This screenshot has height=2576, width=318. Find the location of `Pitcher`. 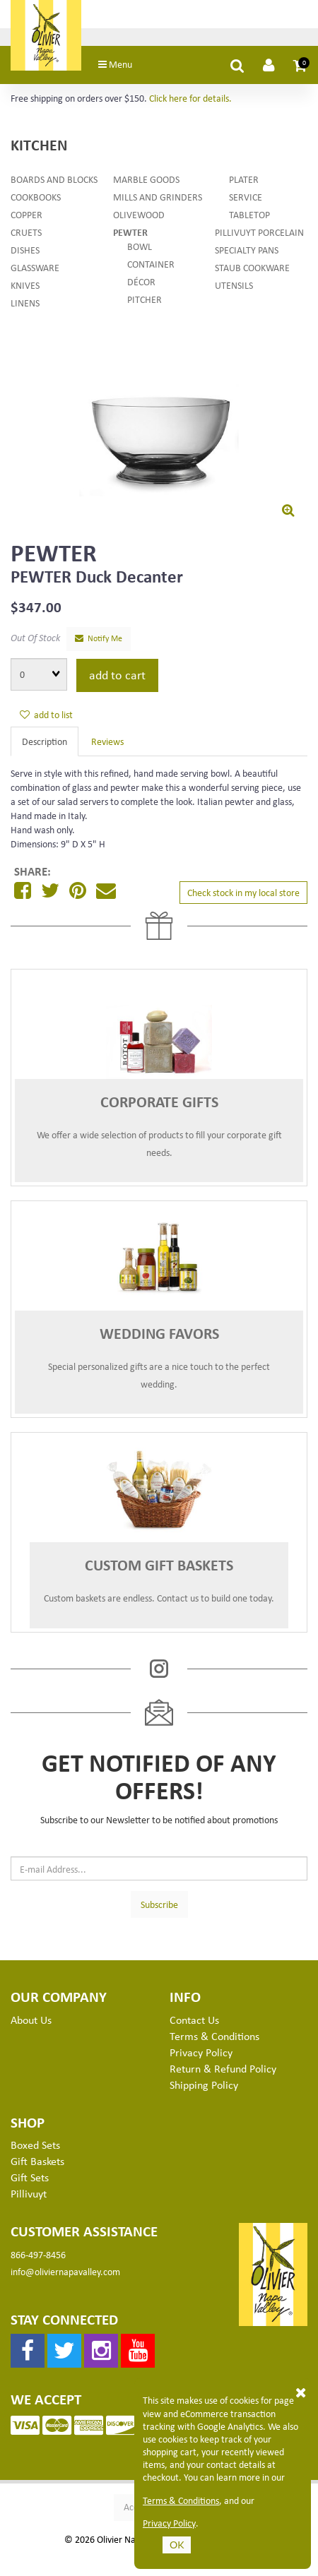

Pitcher is located at coordinates (144, 302).